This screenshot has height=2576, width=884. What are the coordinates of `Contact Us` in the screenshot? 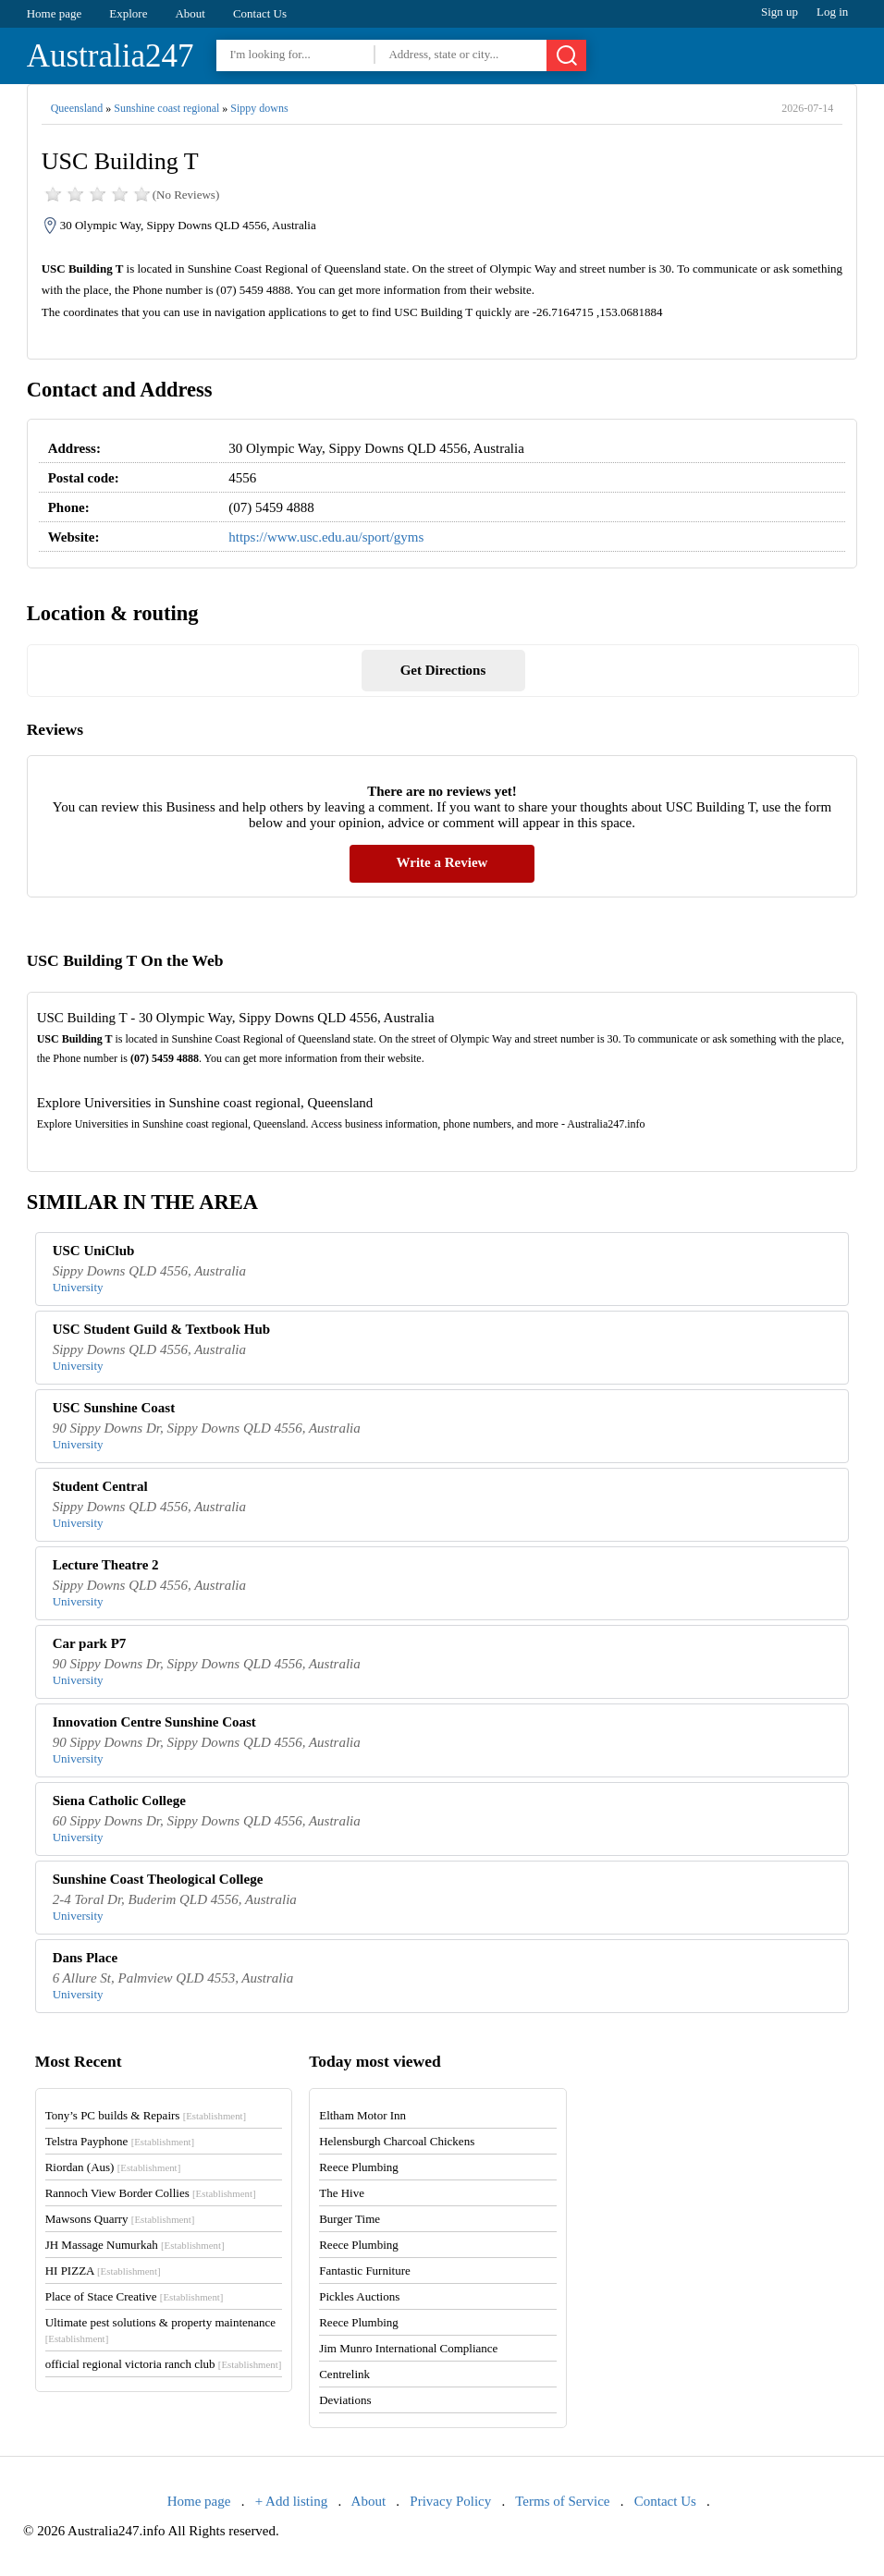 It's located at (260, 13).